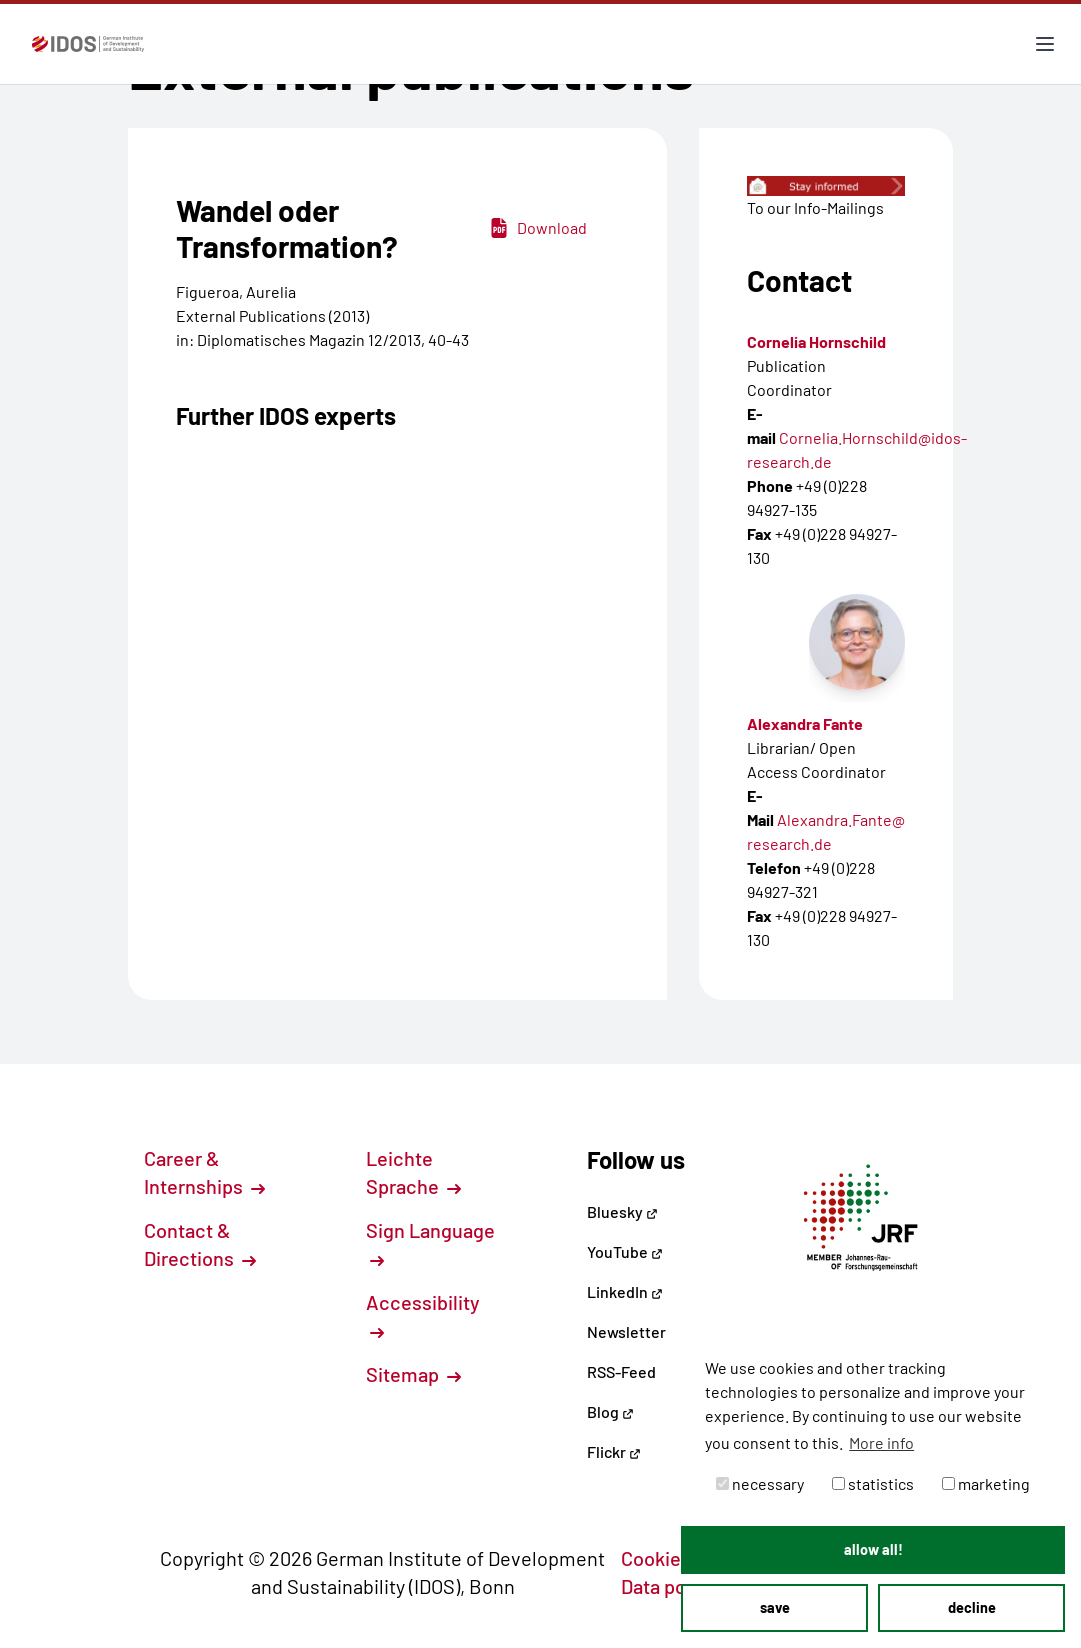  Describe the element at coordinates (775, 1607) in the screenshot. I see `save [button]` at that location.